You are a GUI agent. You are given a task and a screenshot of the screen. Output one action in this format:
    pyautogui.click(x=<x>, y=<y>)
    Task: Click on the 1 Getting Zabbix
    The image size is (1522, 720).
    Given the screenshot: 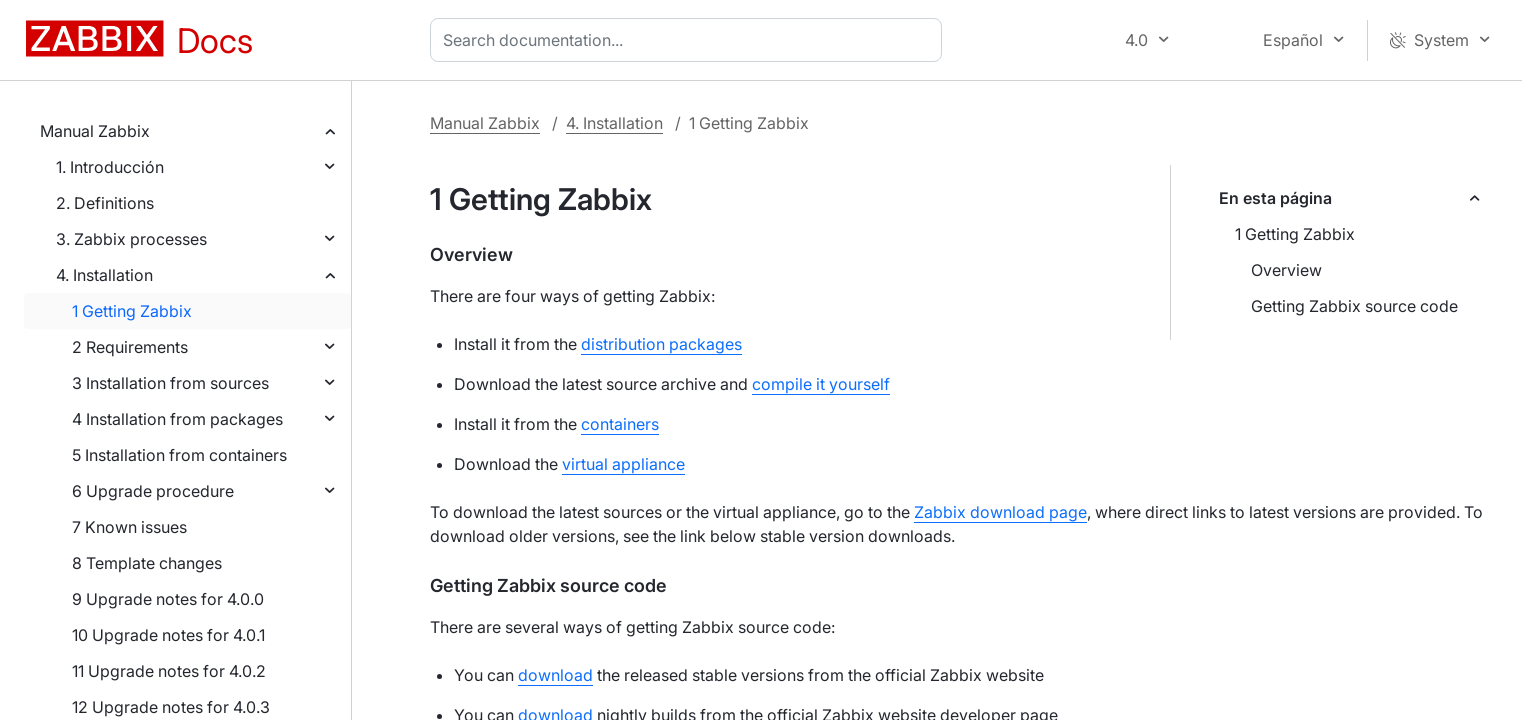 What is the action you would take?
    pyautogui.click(x=132, y=311)
    